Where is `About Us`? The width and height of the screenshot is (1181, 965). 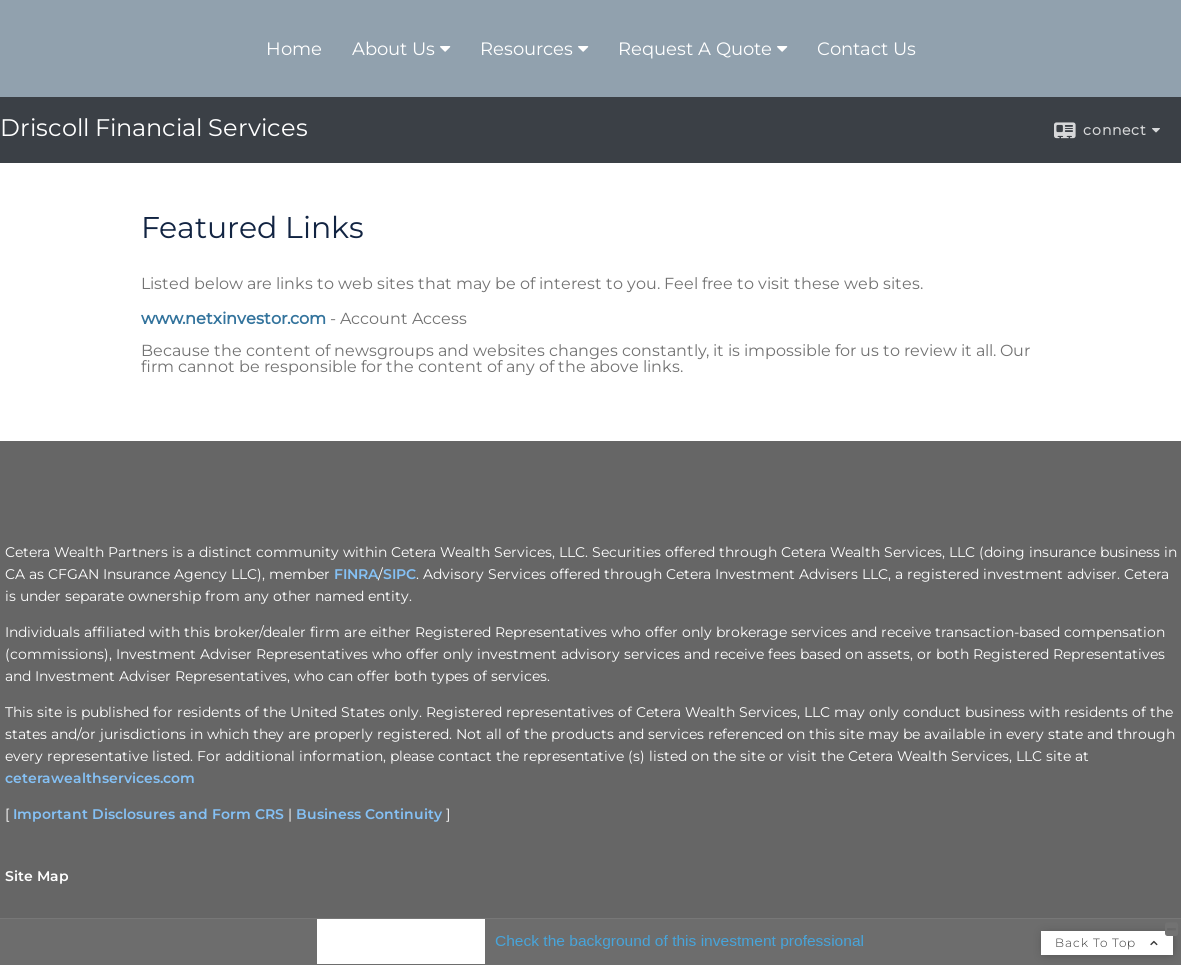 About Us is located at coordinates (393, 49).